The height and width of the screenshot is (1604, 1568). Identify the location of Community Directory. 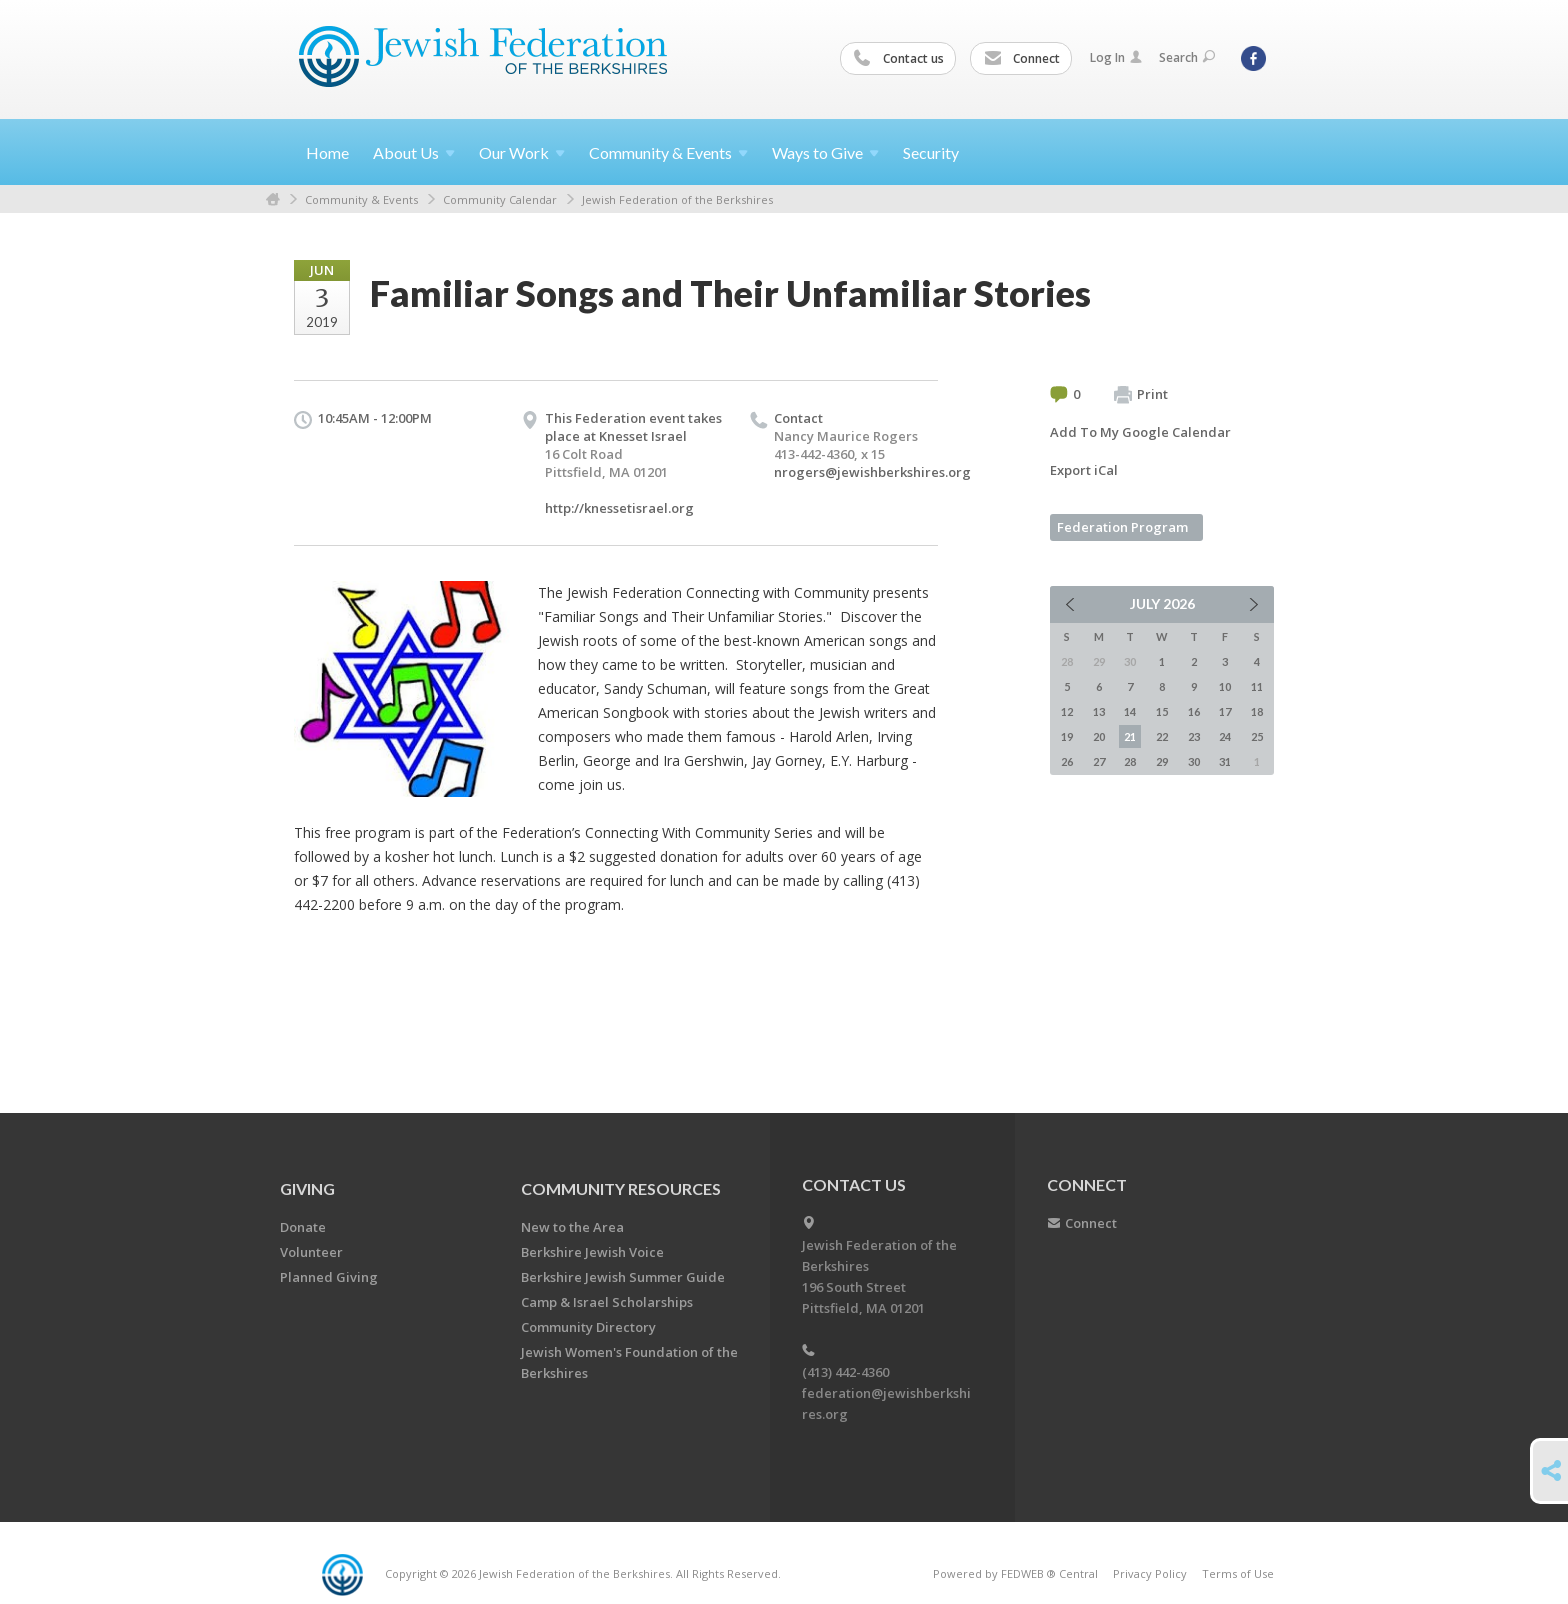
(588, 1327).